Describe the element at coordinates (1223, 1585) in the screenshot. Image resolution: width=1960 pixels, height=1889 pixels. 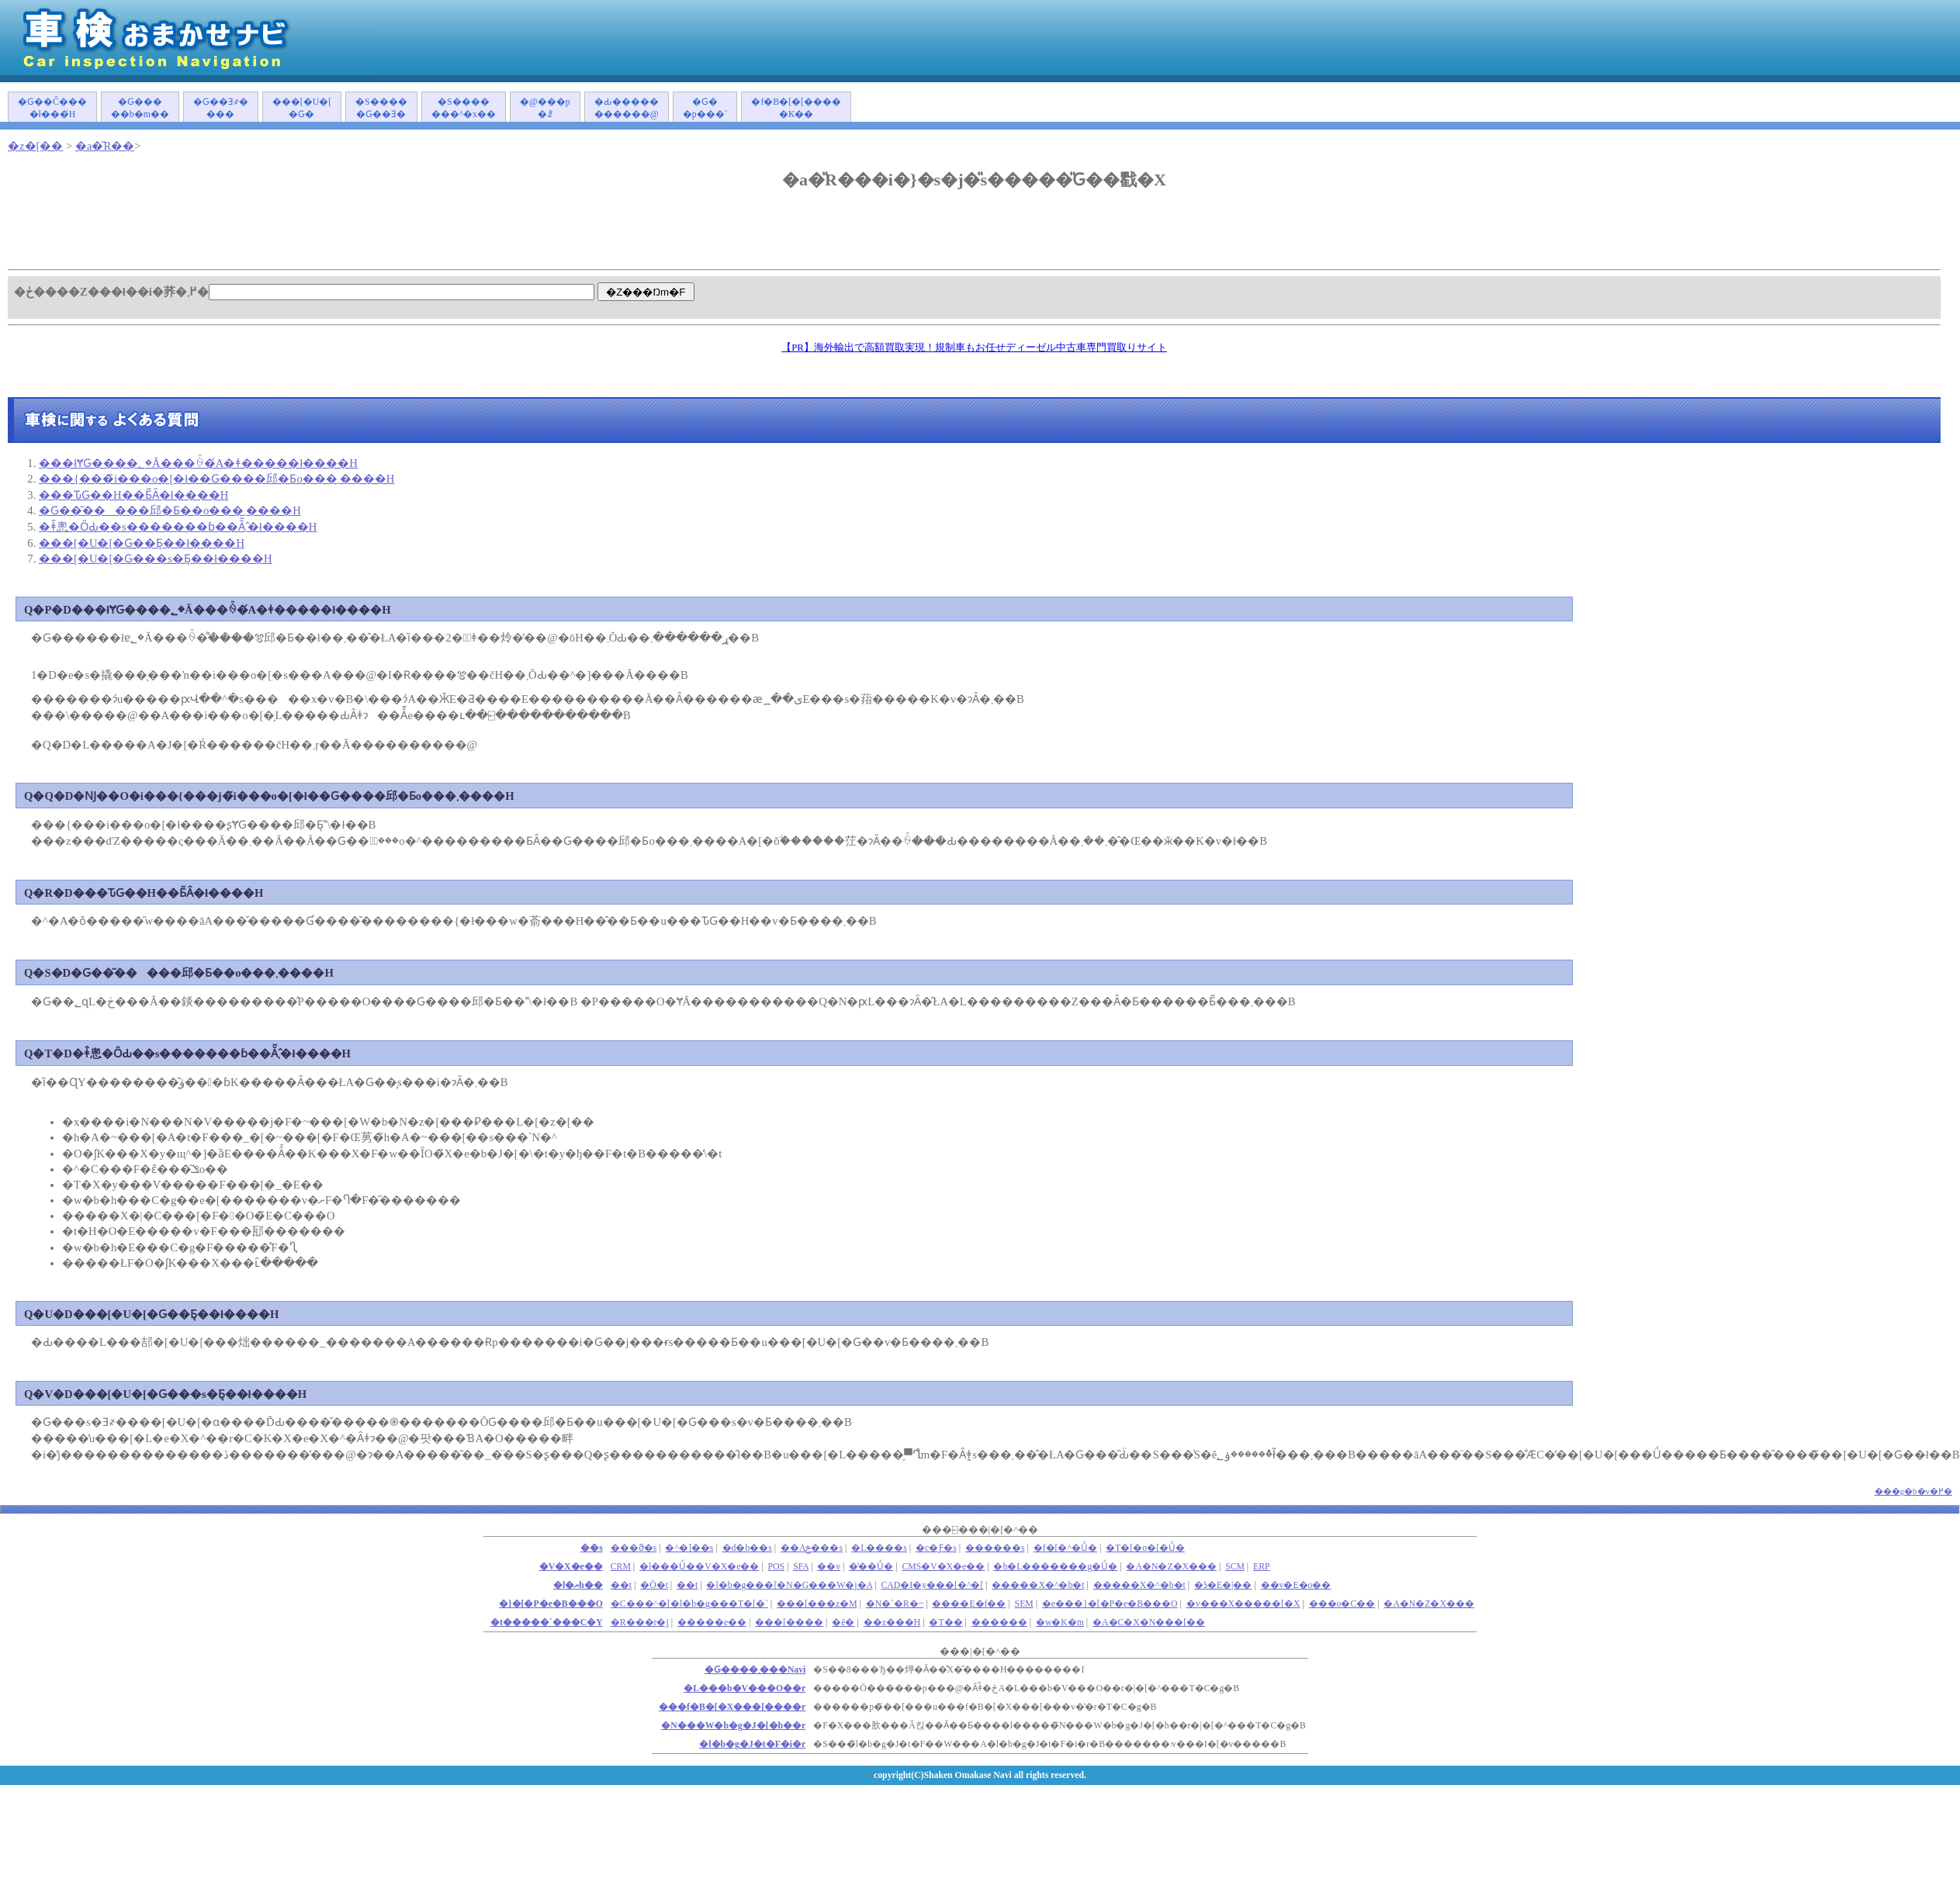
I see `�ʖ�E�|��` at that location.